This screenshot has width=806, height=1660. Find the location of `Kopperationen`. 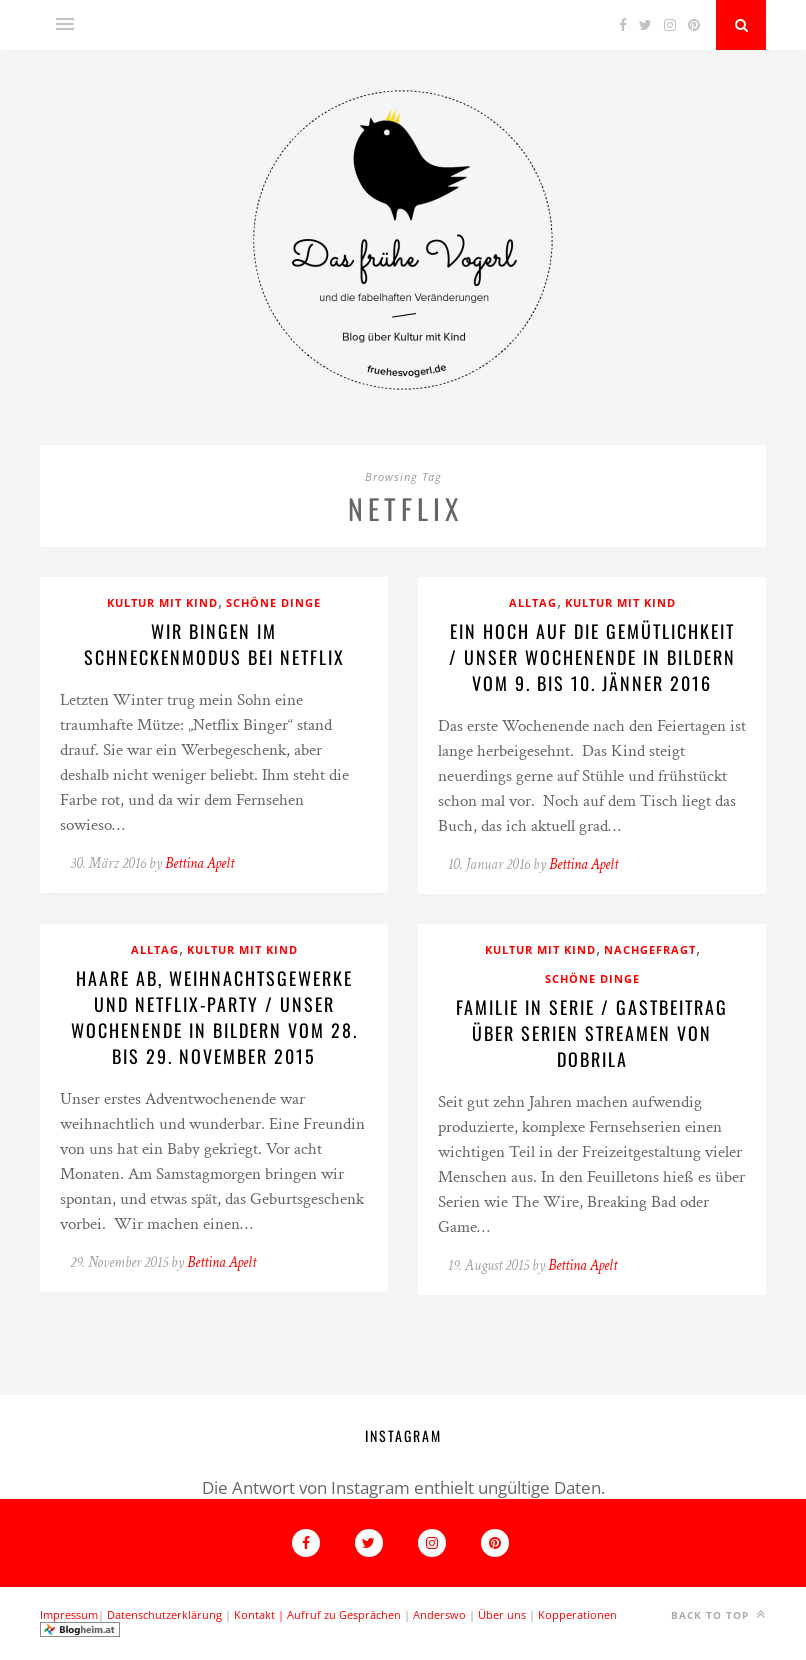

Kopperationen is located at coordinates (577, 1614).